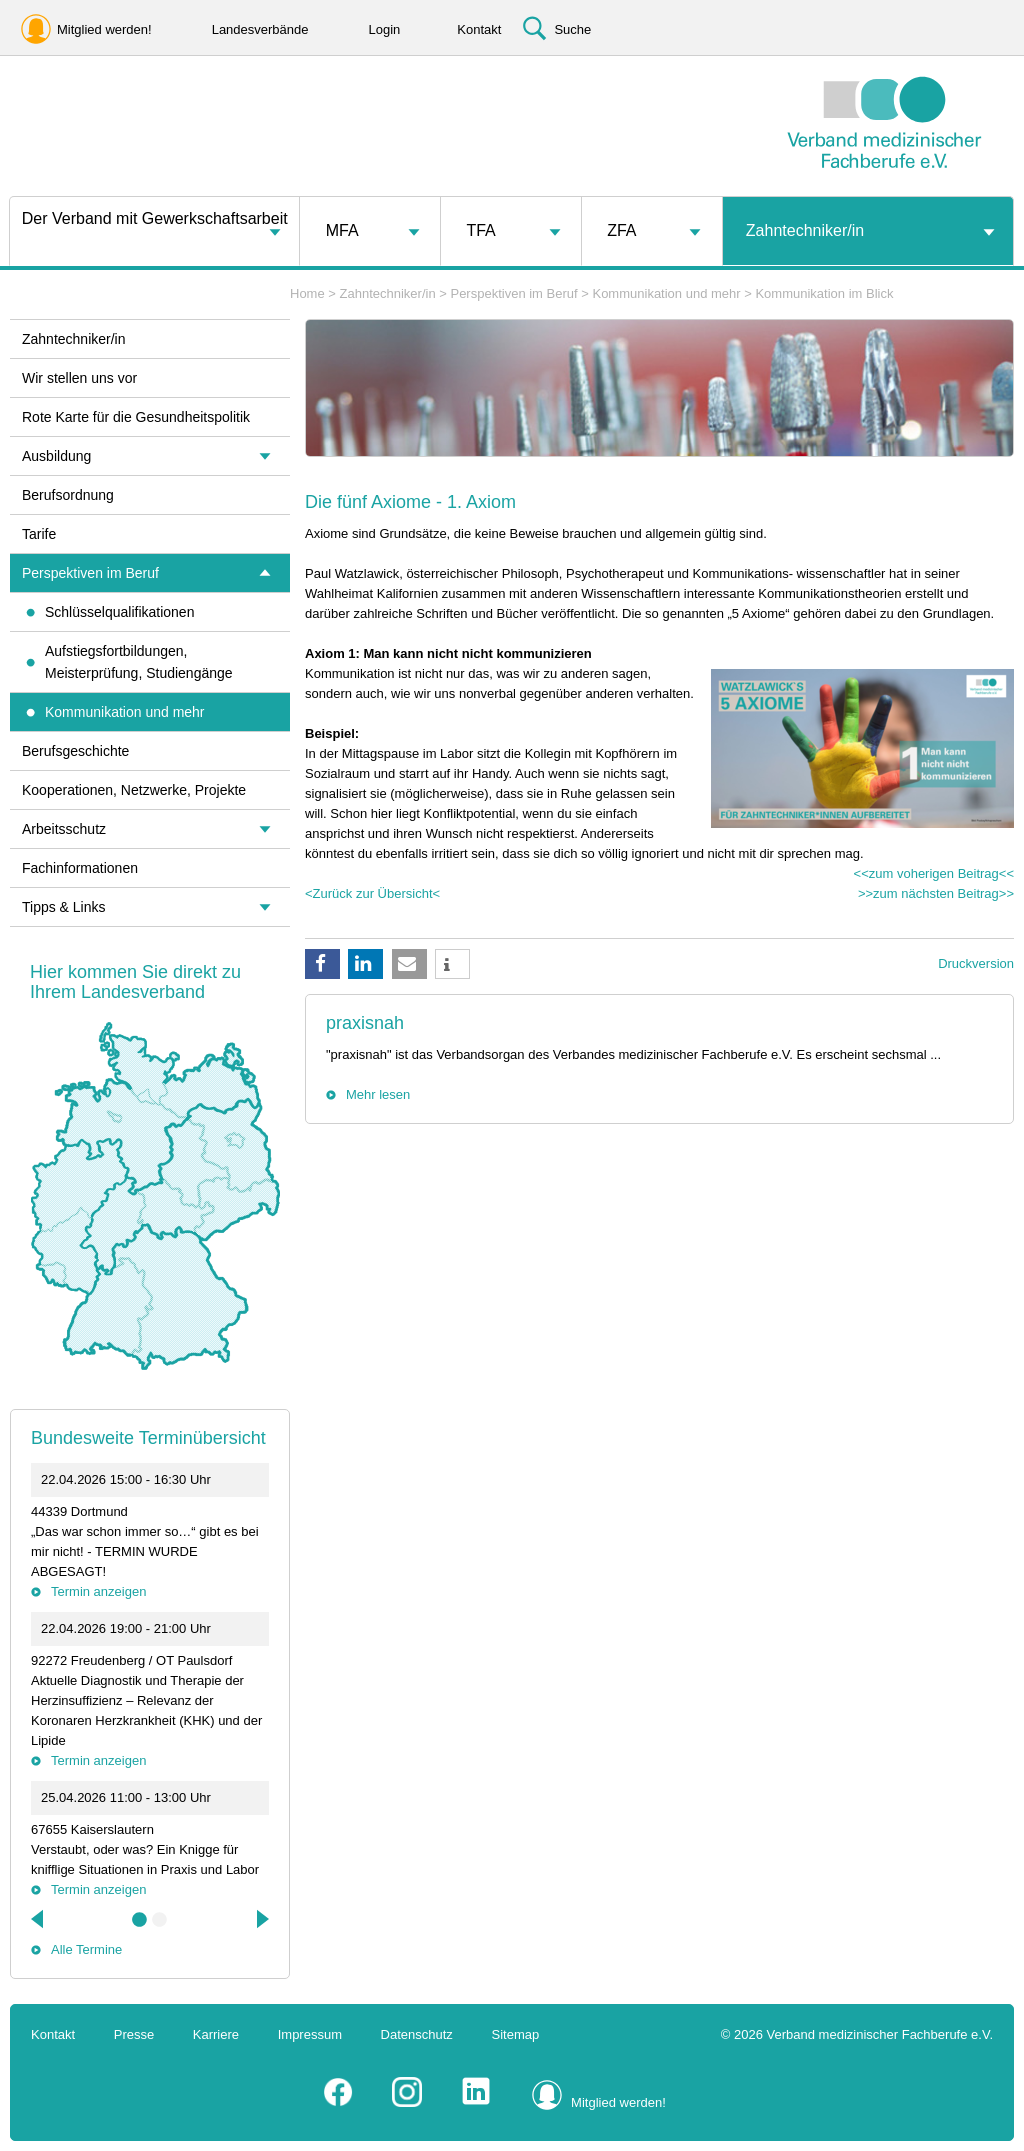 The height and width of the screenshot is (2151, 1024). What do you see at coordinates (155, 218) in the screenshot?
I see `Der Verband mit Gewerkschaftsarbeit` at bounding box center [155, 218].